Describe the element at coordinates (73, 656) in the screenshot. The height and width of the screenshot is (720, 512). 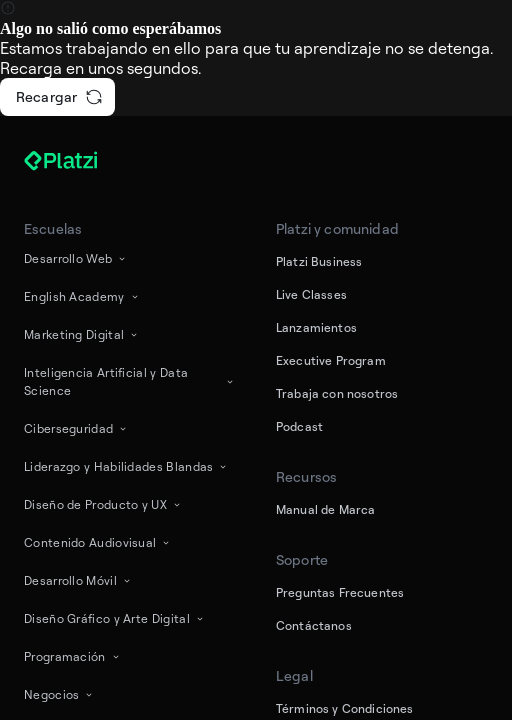
I see `Programación` at that location.